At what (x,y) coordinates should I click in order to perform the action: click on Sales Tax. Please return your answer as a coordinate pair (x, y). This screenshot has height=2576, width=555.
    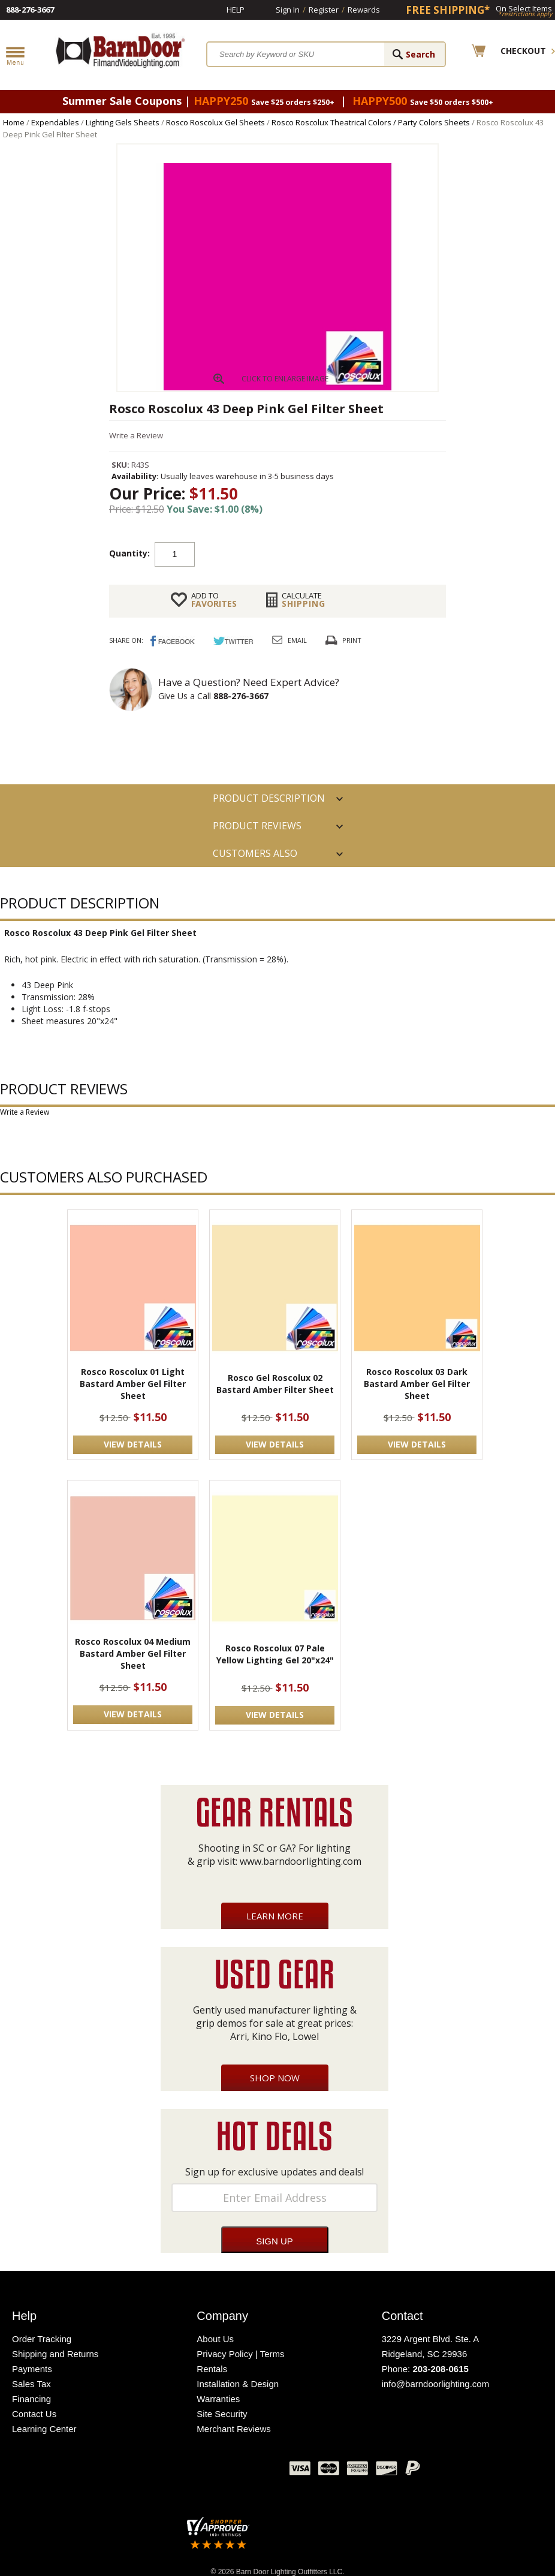
    Looking at the image, I should click on (31, 2384).